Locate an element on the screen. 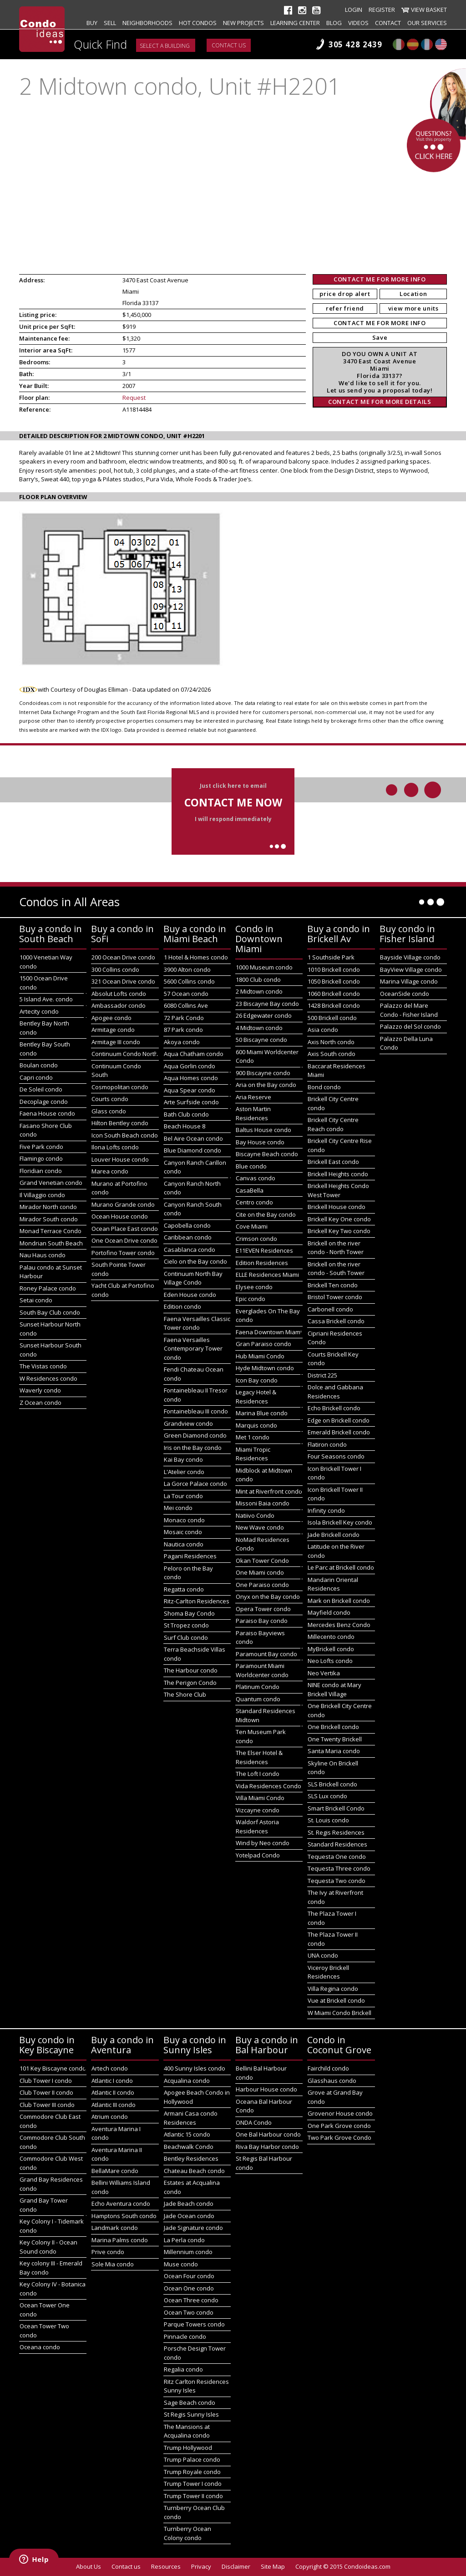 Image resolution: width=466 pixels, height=2576 pixels. Viceroy Brickell Residences is located at coordinates (328, 1972).